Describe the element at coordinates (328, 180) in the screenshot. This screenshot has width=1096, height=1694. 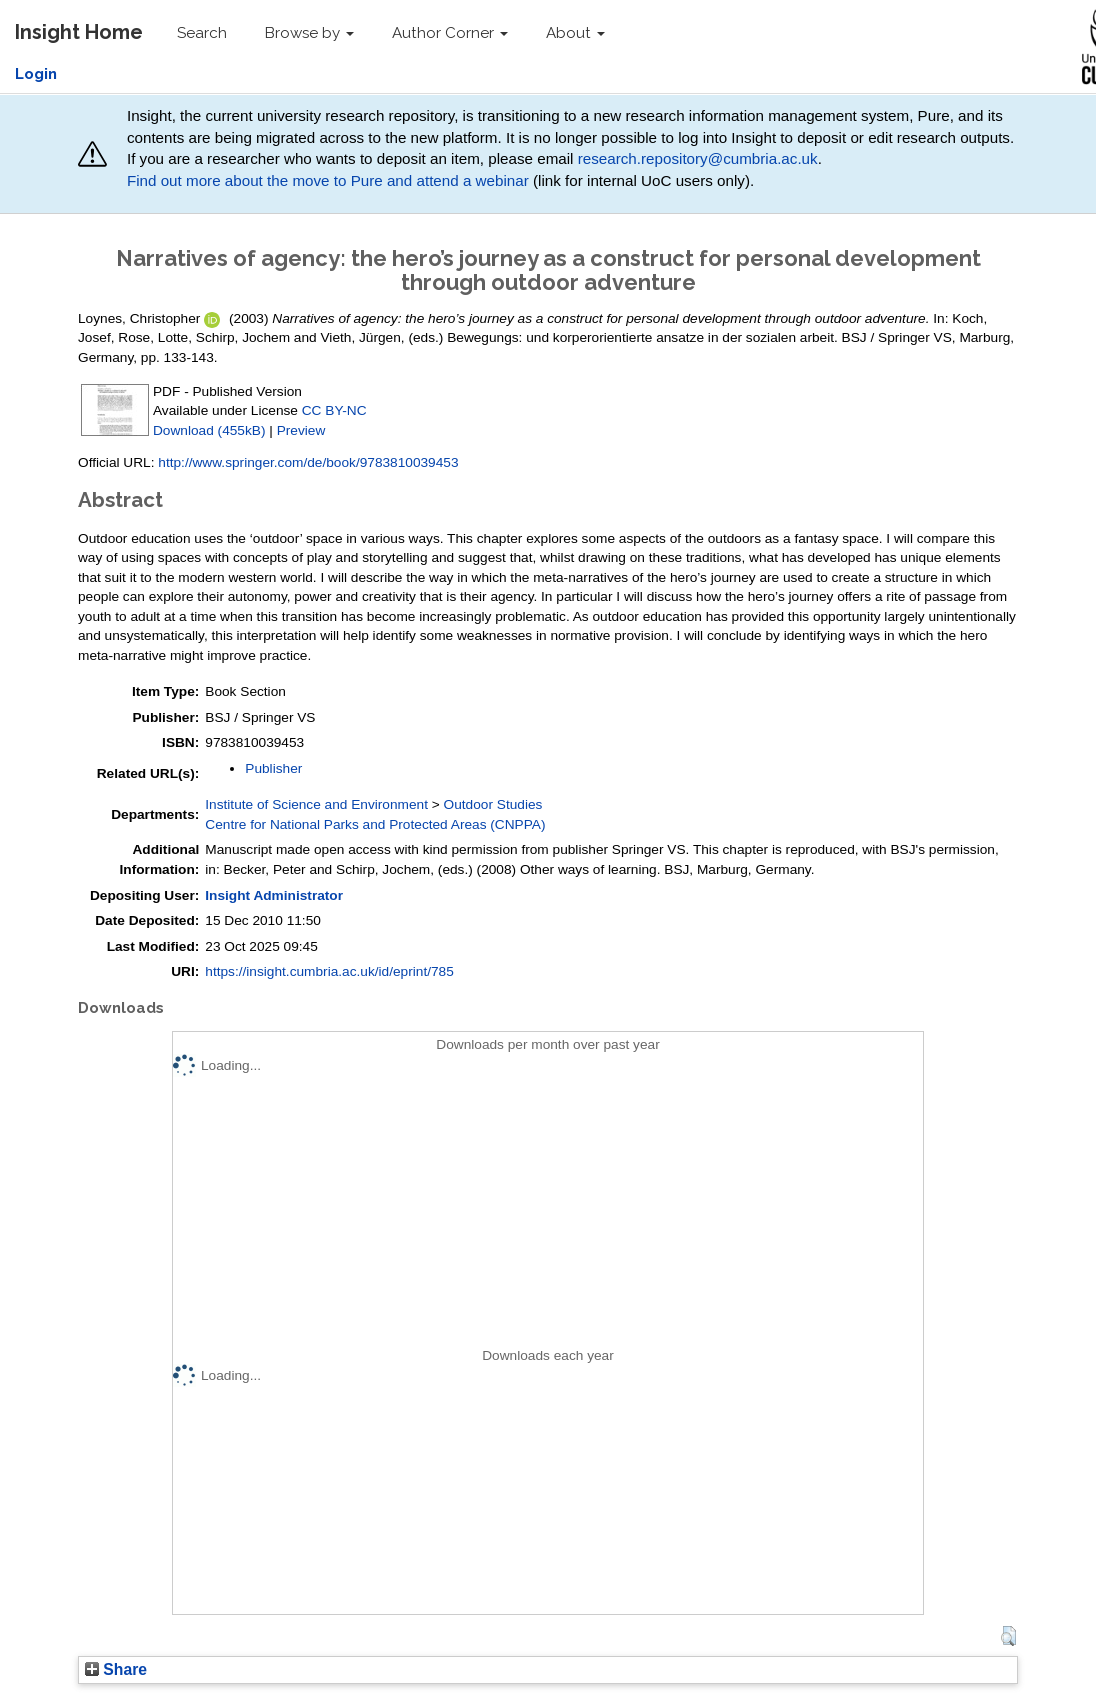
I see `Find out more about the move to Pure and attend a webinar` at that location.